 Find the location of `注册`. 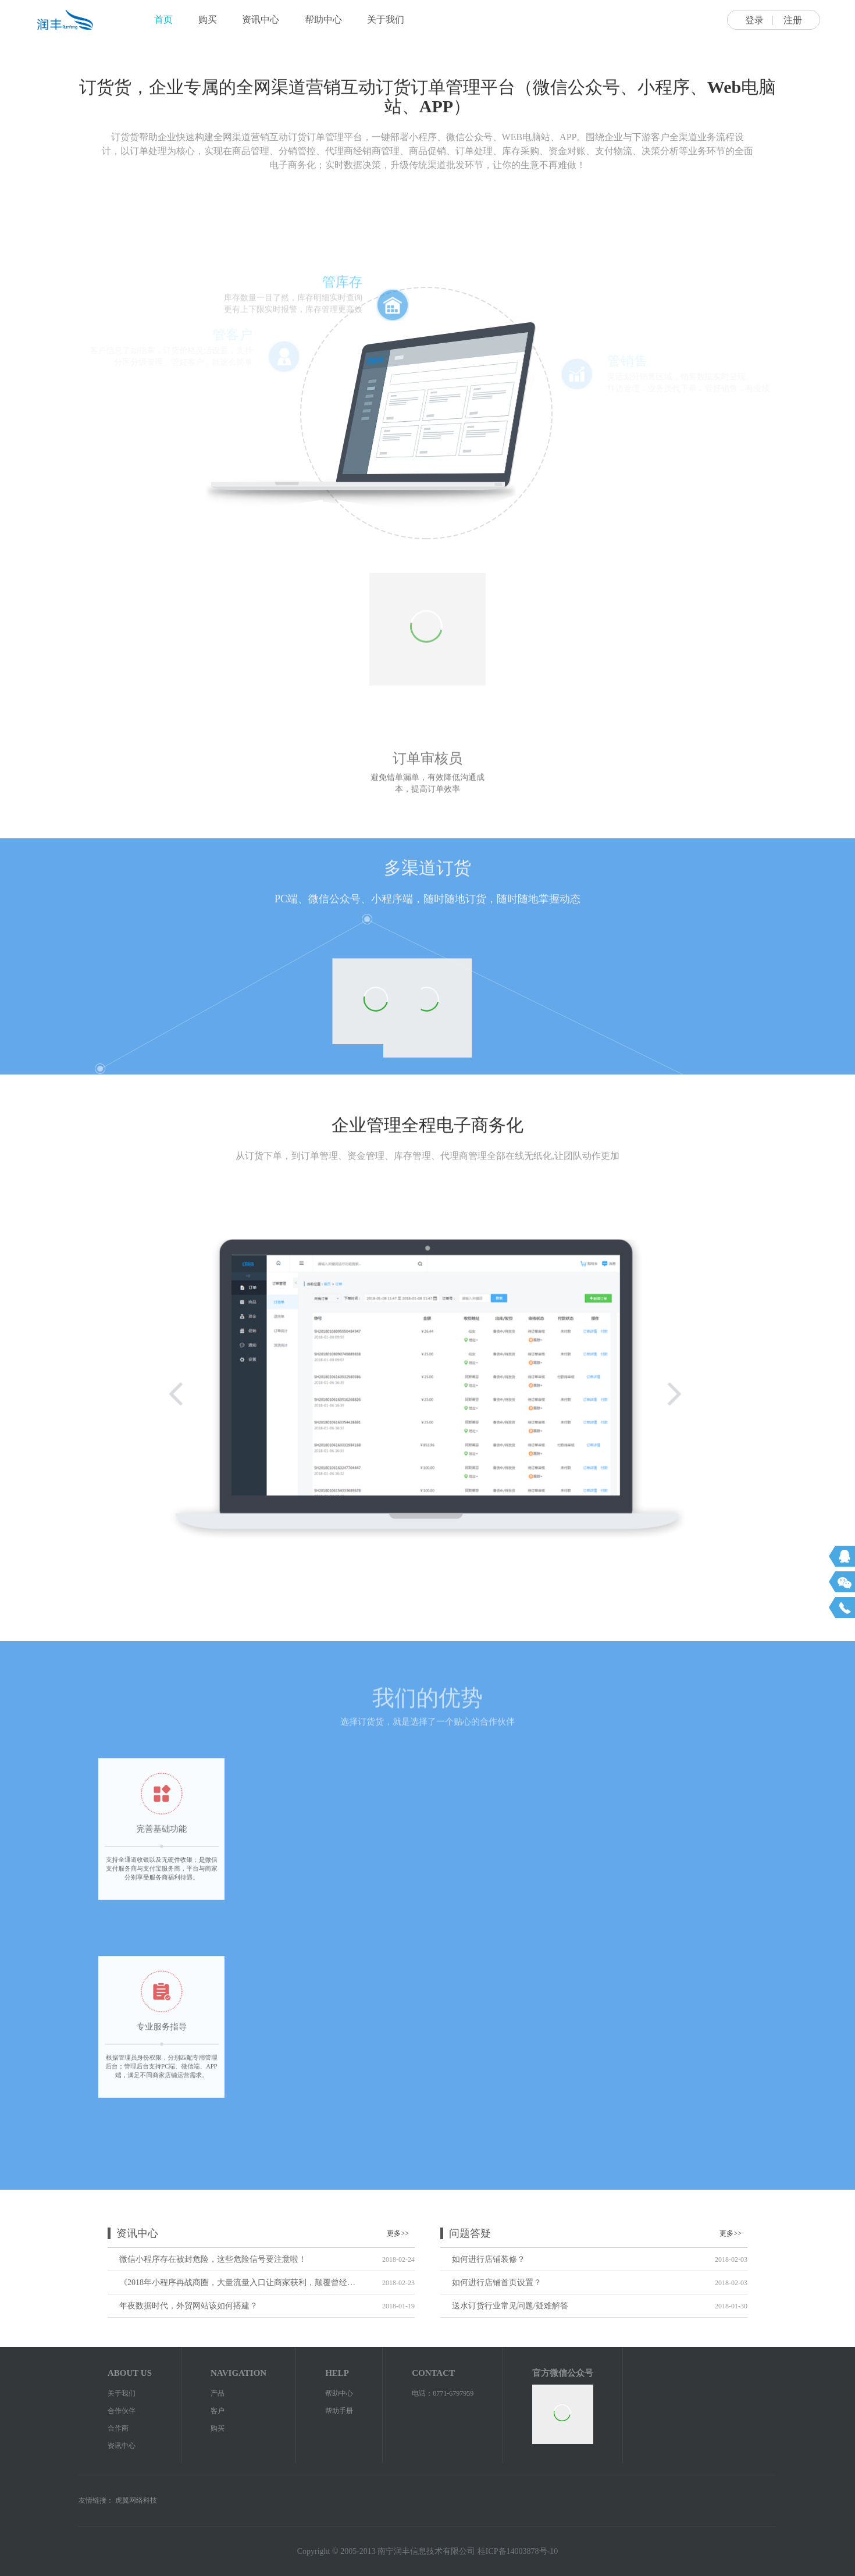

注册 is located at coordinates (792, 20).